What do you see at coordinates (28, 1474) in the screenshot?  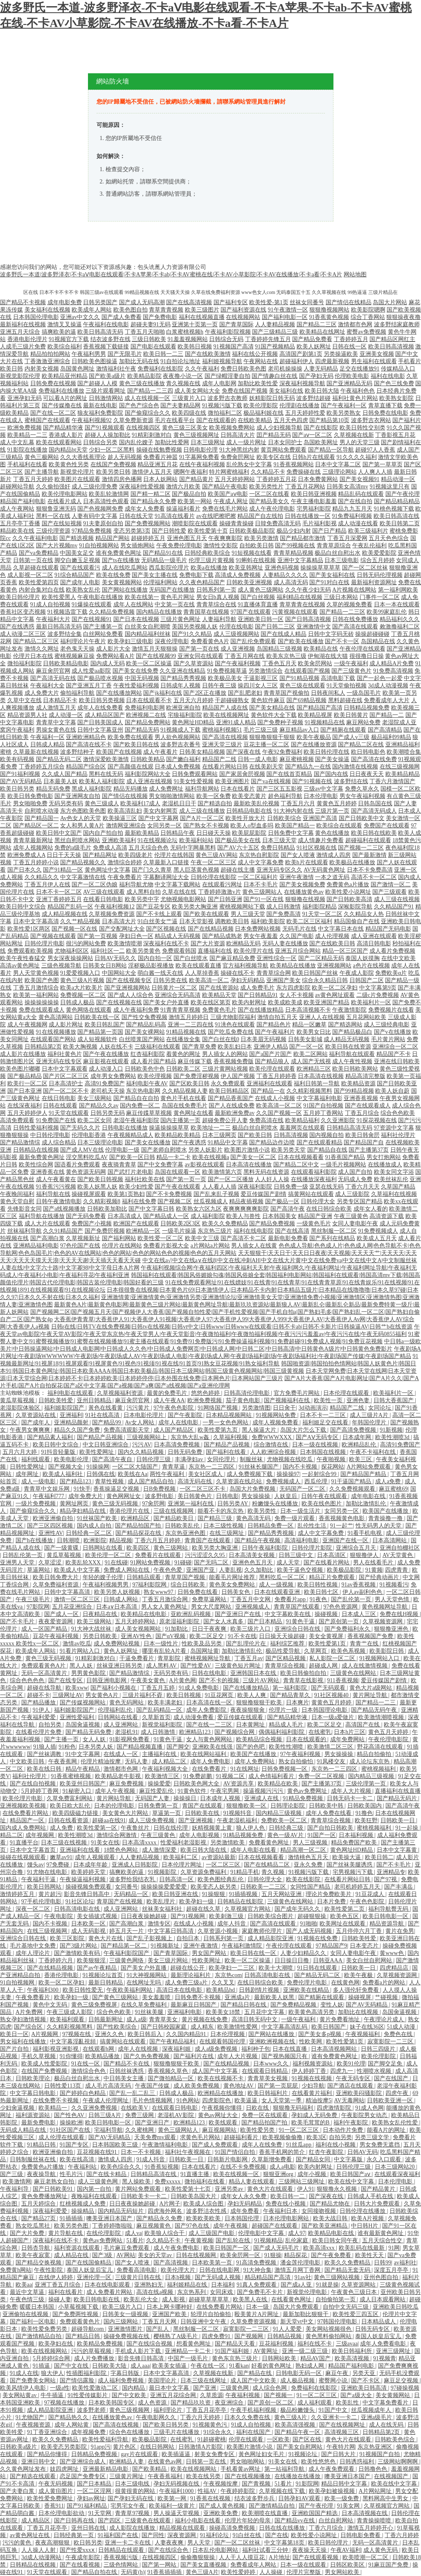 I see `成年网址` at bounding box center [28, 1474].